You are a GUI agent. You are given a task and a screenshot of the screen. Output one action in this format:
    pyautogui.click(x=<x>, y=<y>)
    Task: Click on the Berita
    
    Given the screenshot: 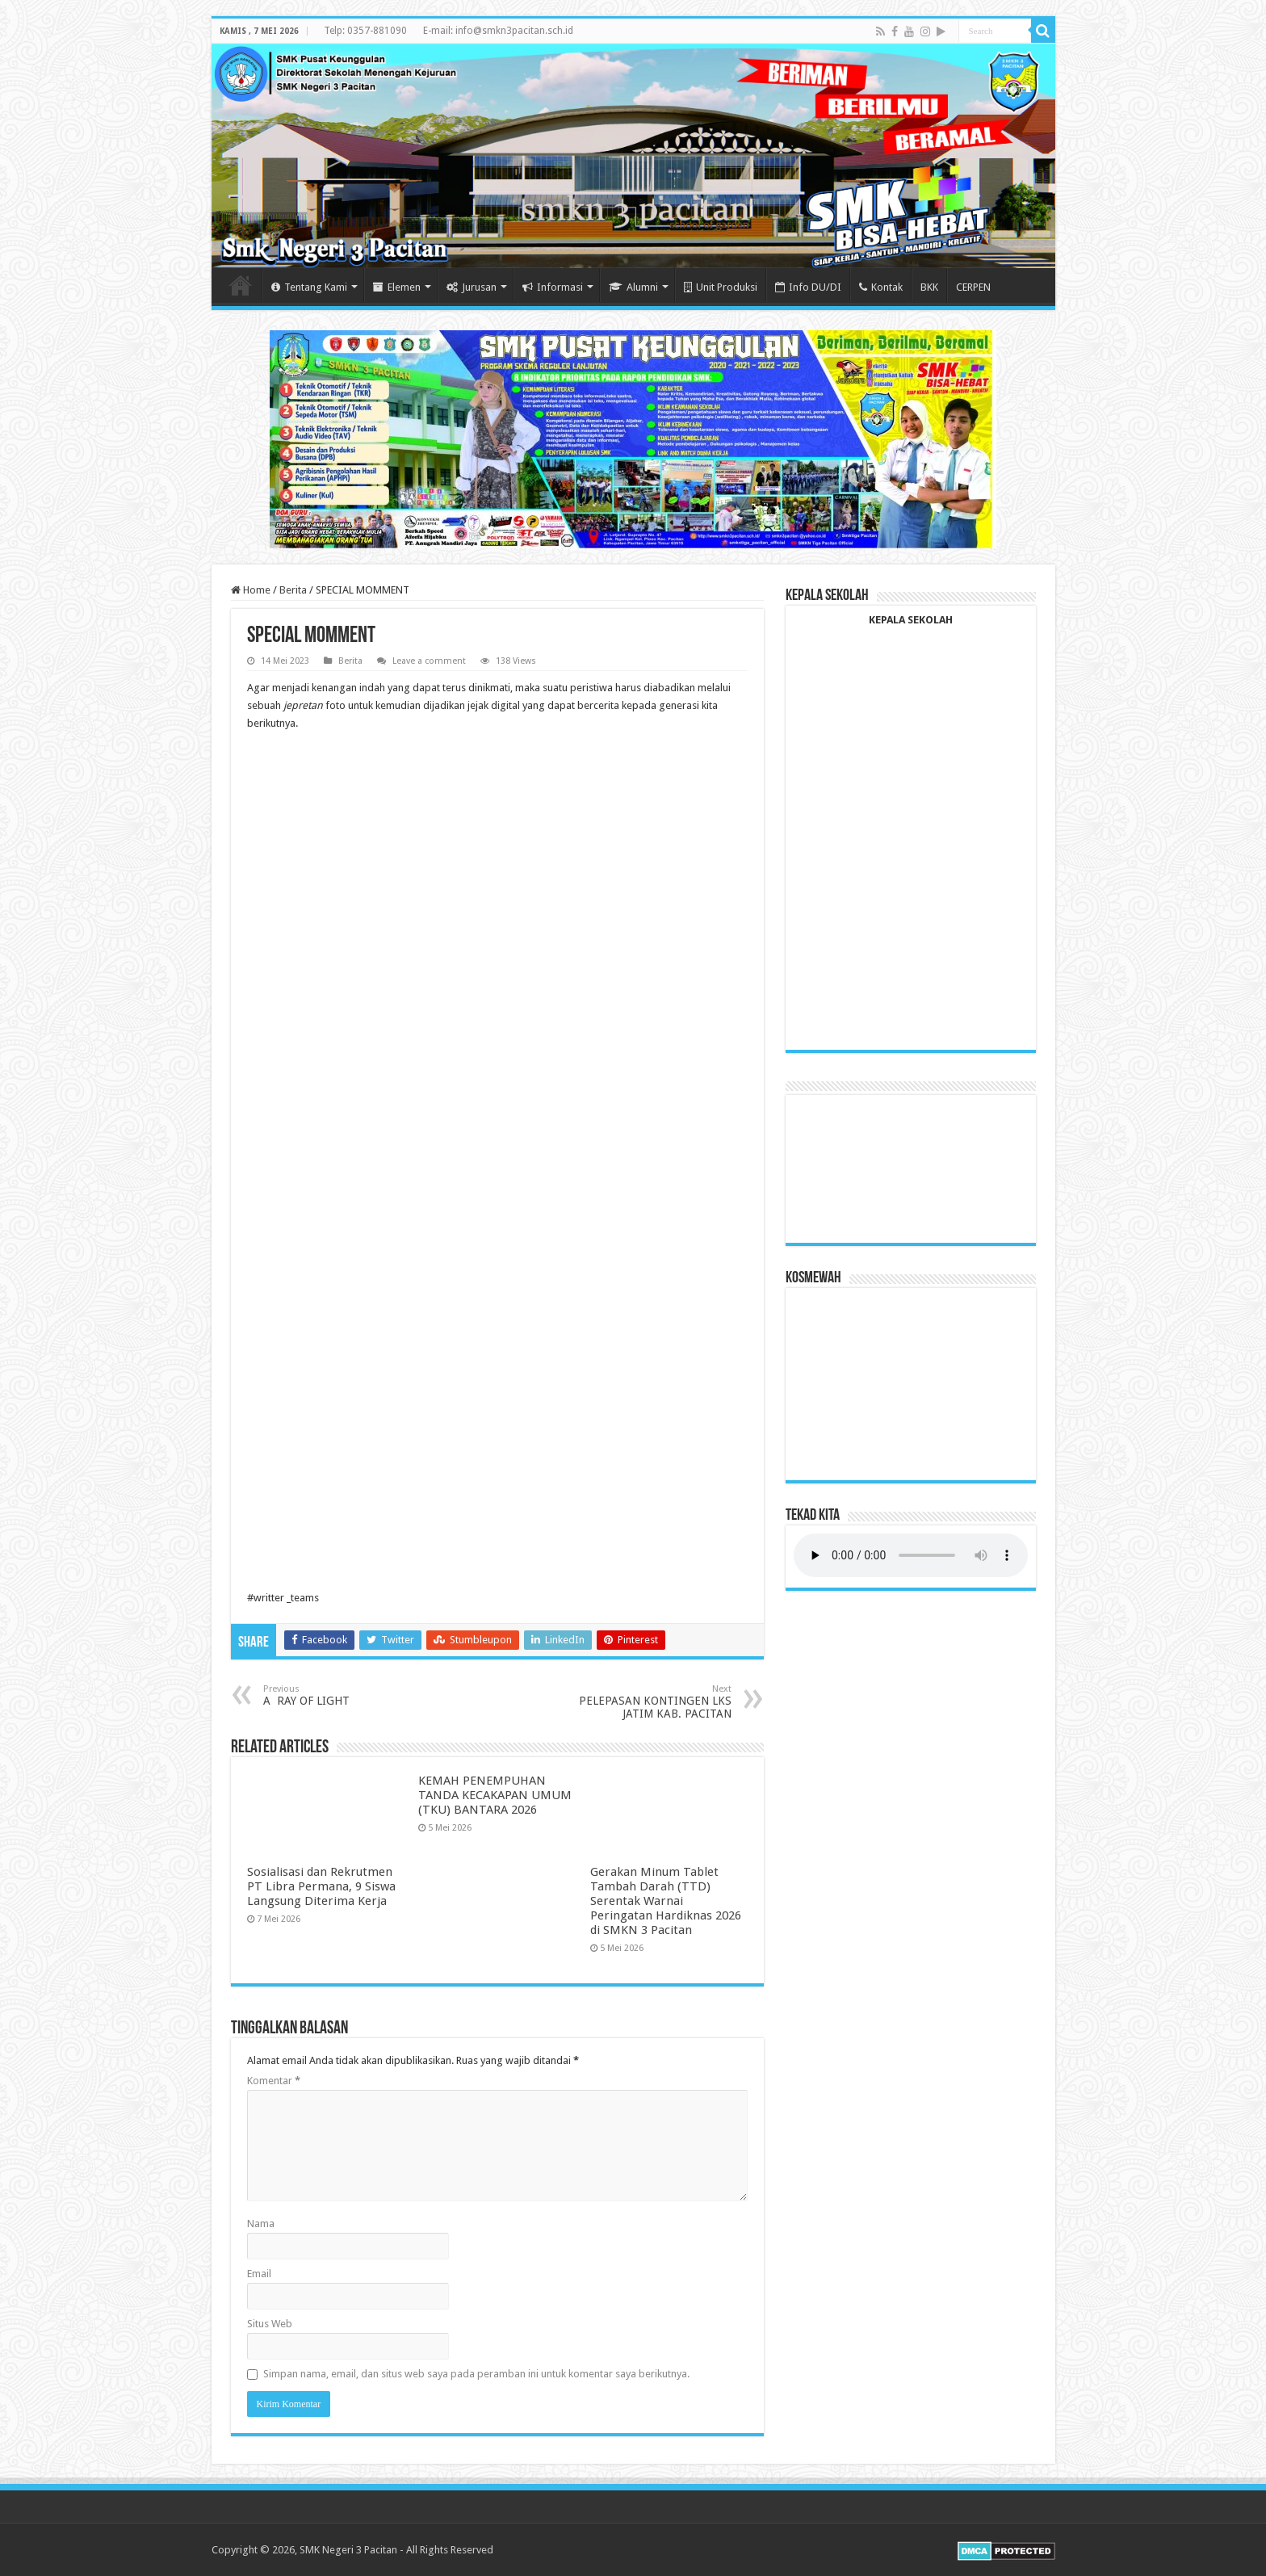 What is the action you would take?
    pyautogui.click(x=293, y=590)
    